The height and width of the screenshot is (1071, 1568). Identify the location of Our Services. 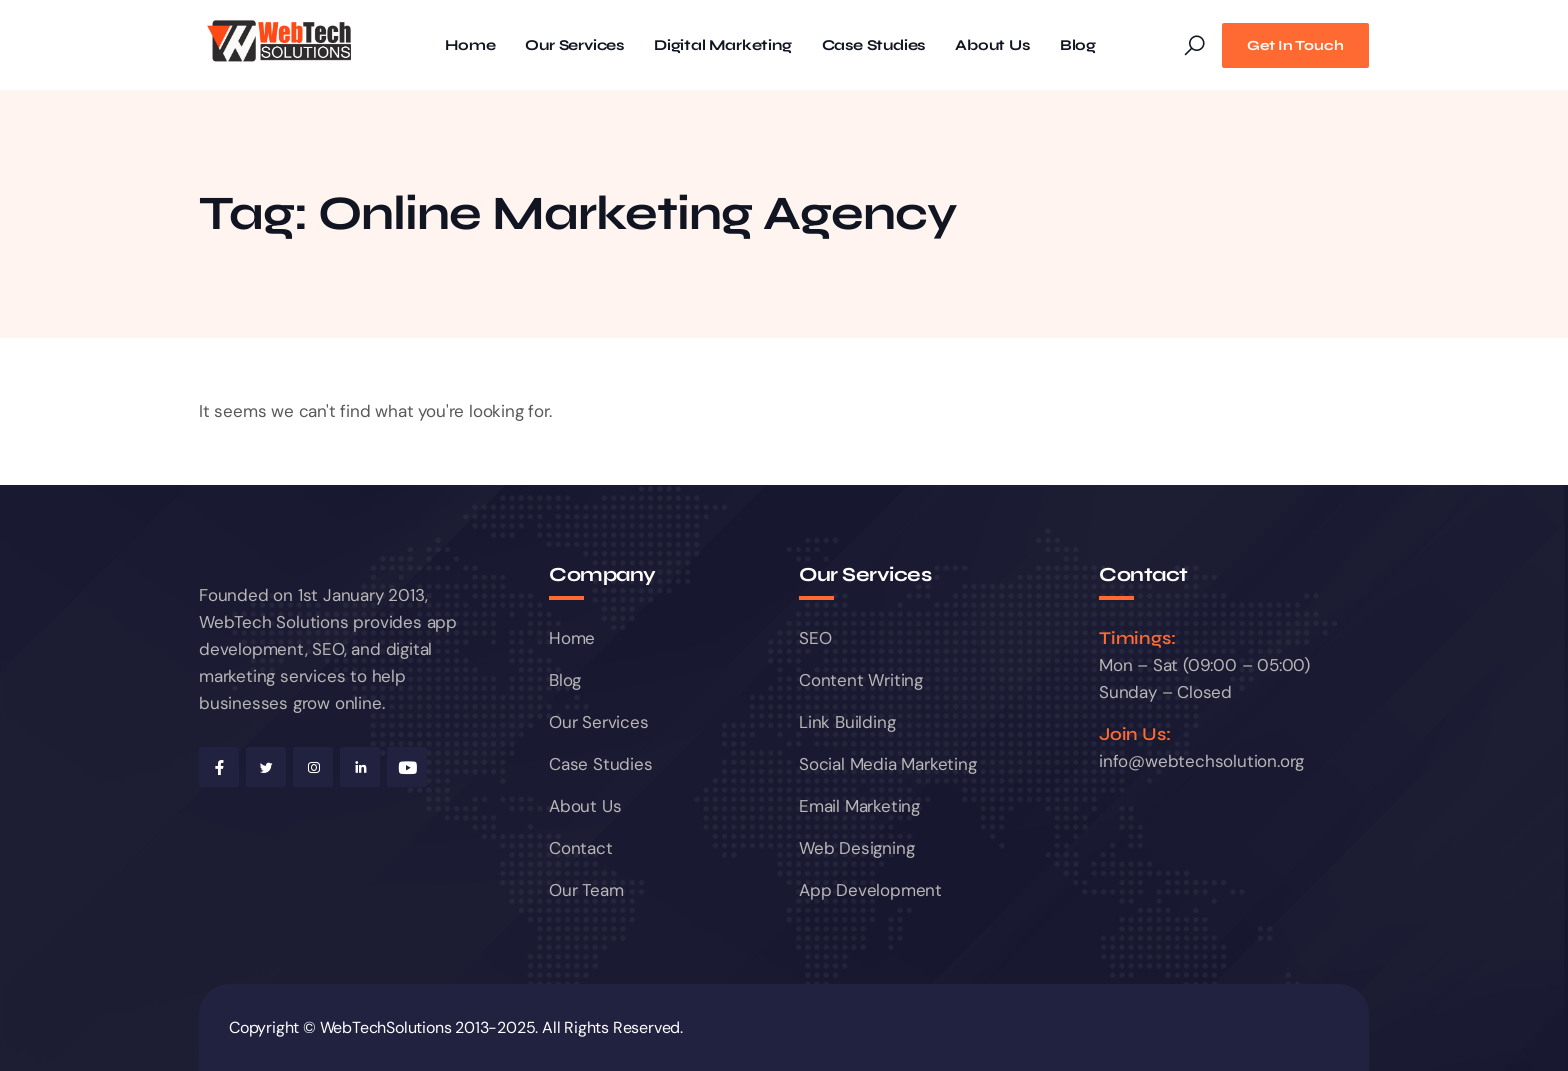
(574, 45).